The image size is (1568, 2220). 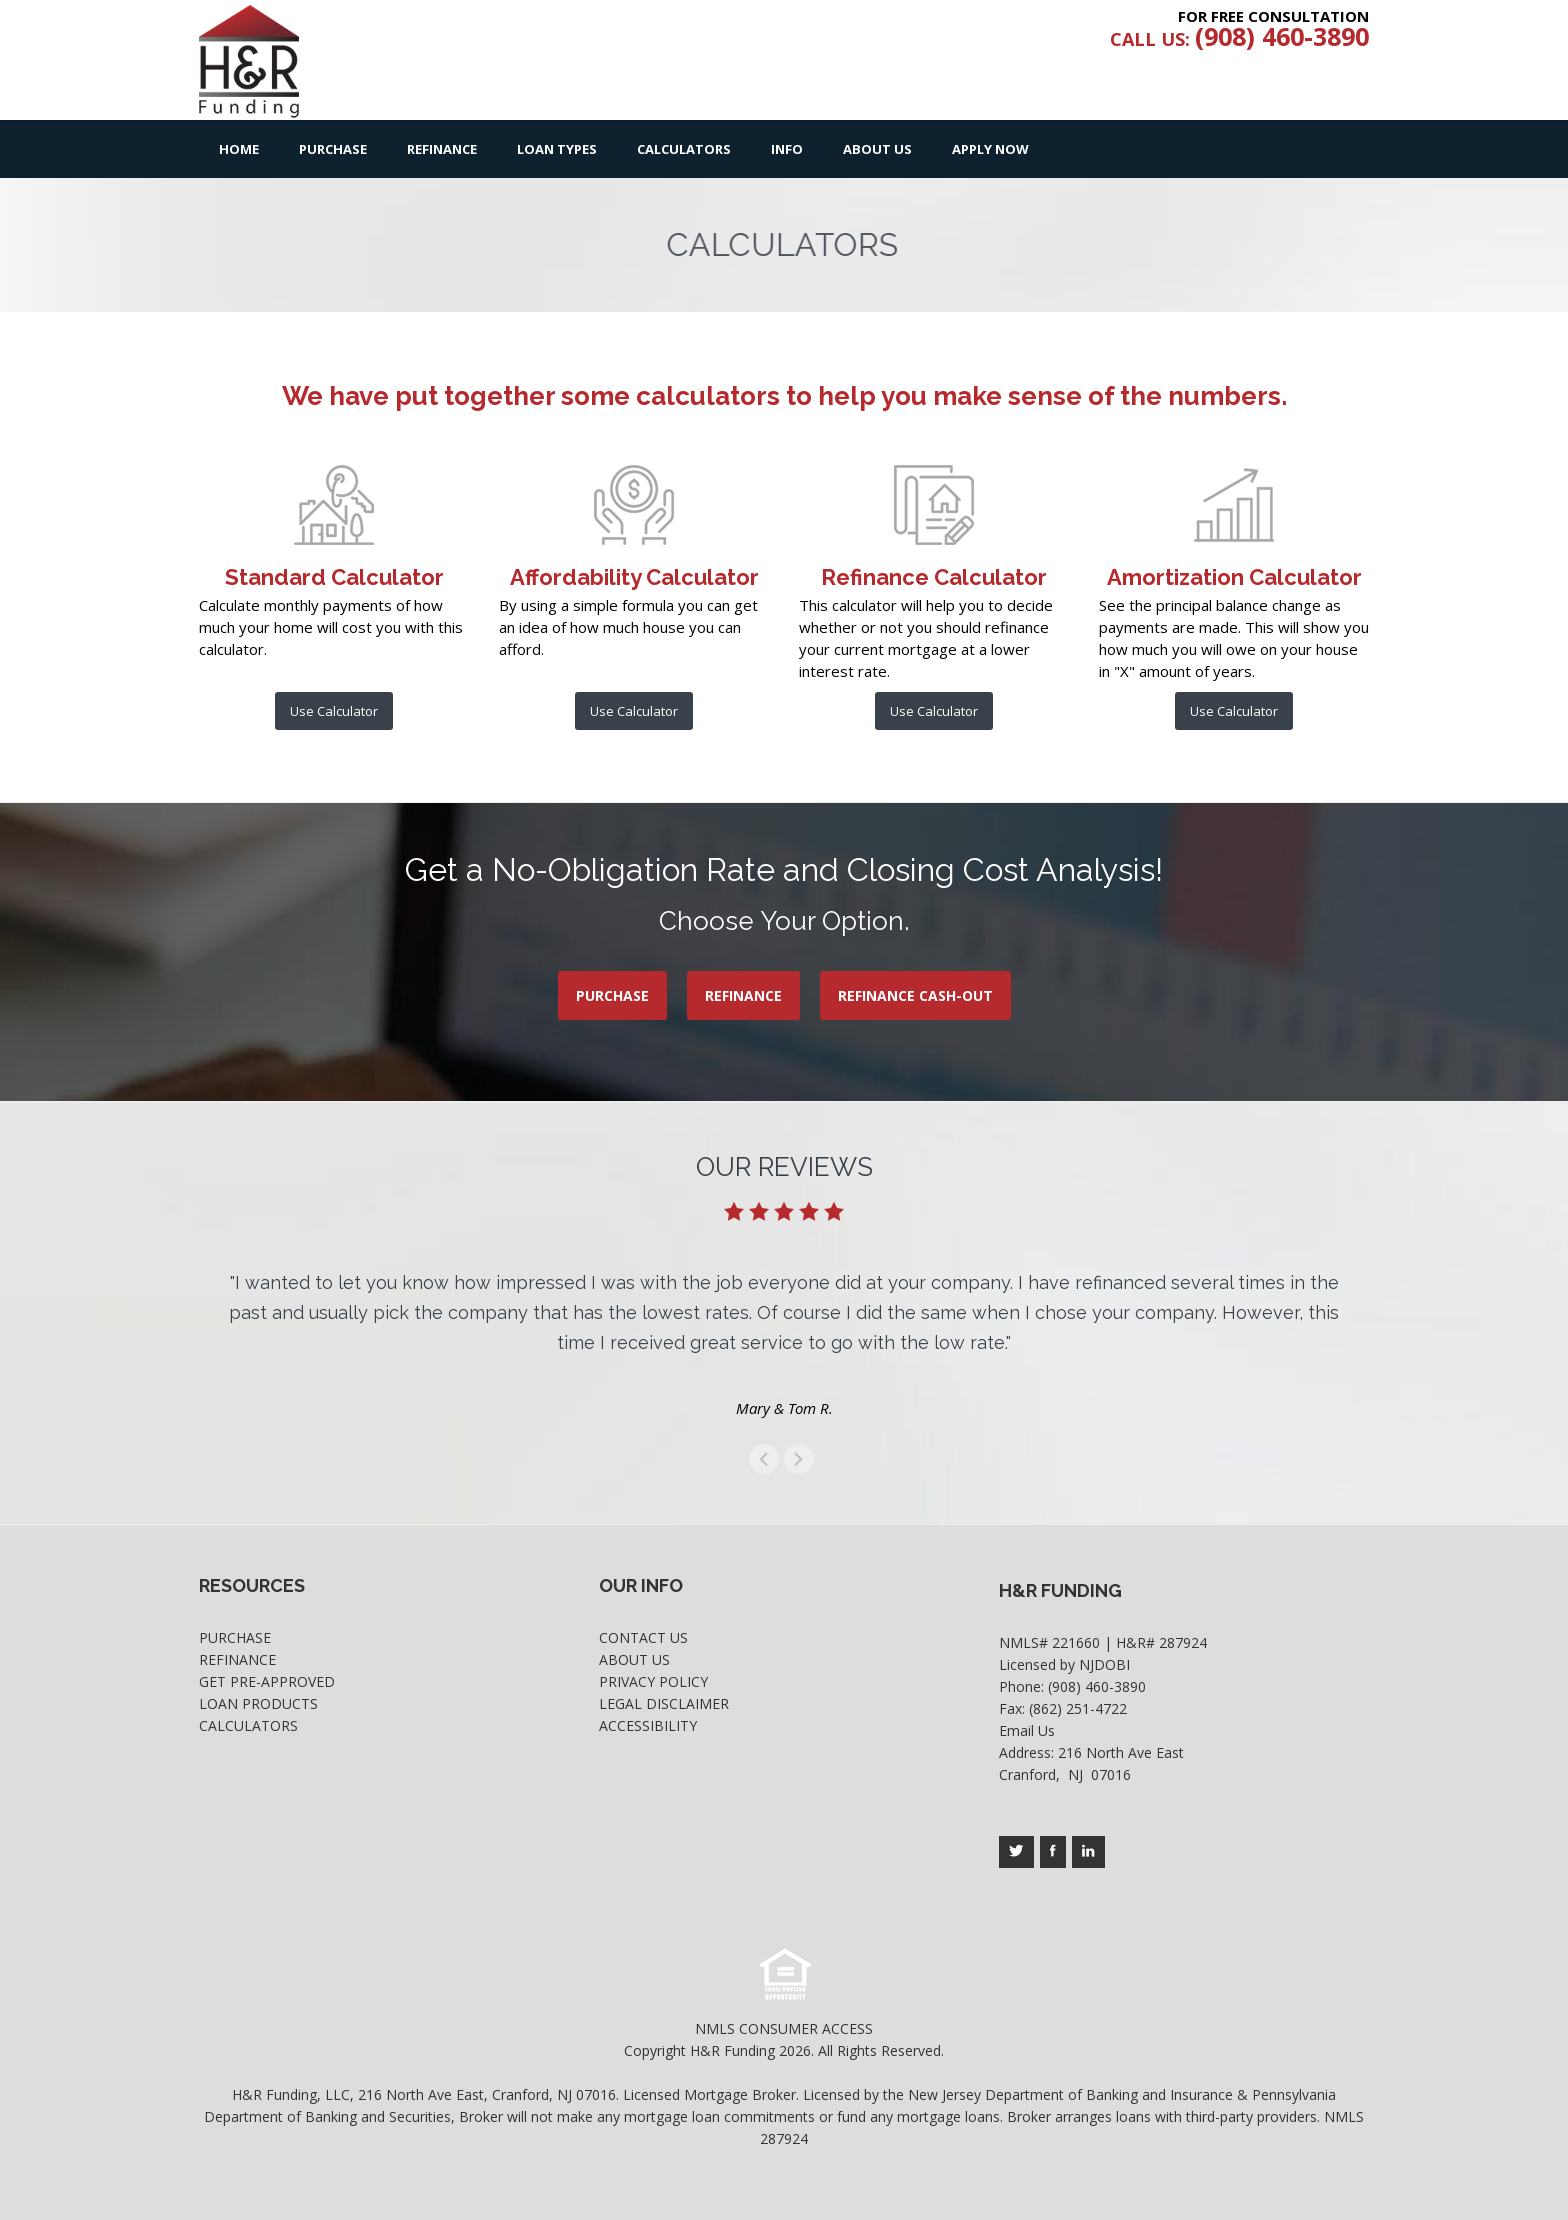 I want to click on Privacy Policy, so click(x=653, y=1681).